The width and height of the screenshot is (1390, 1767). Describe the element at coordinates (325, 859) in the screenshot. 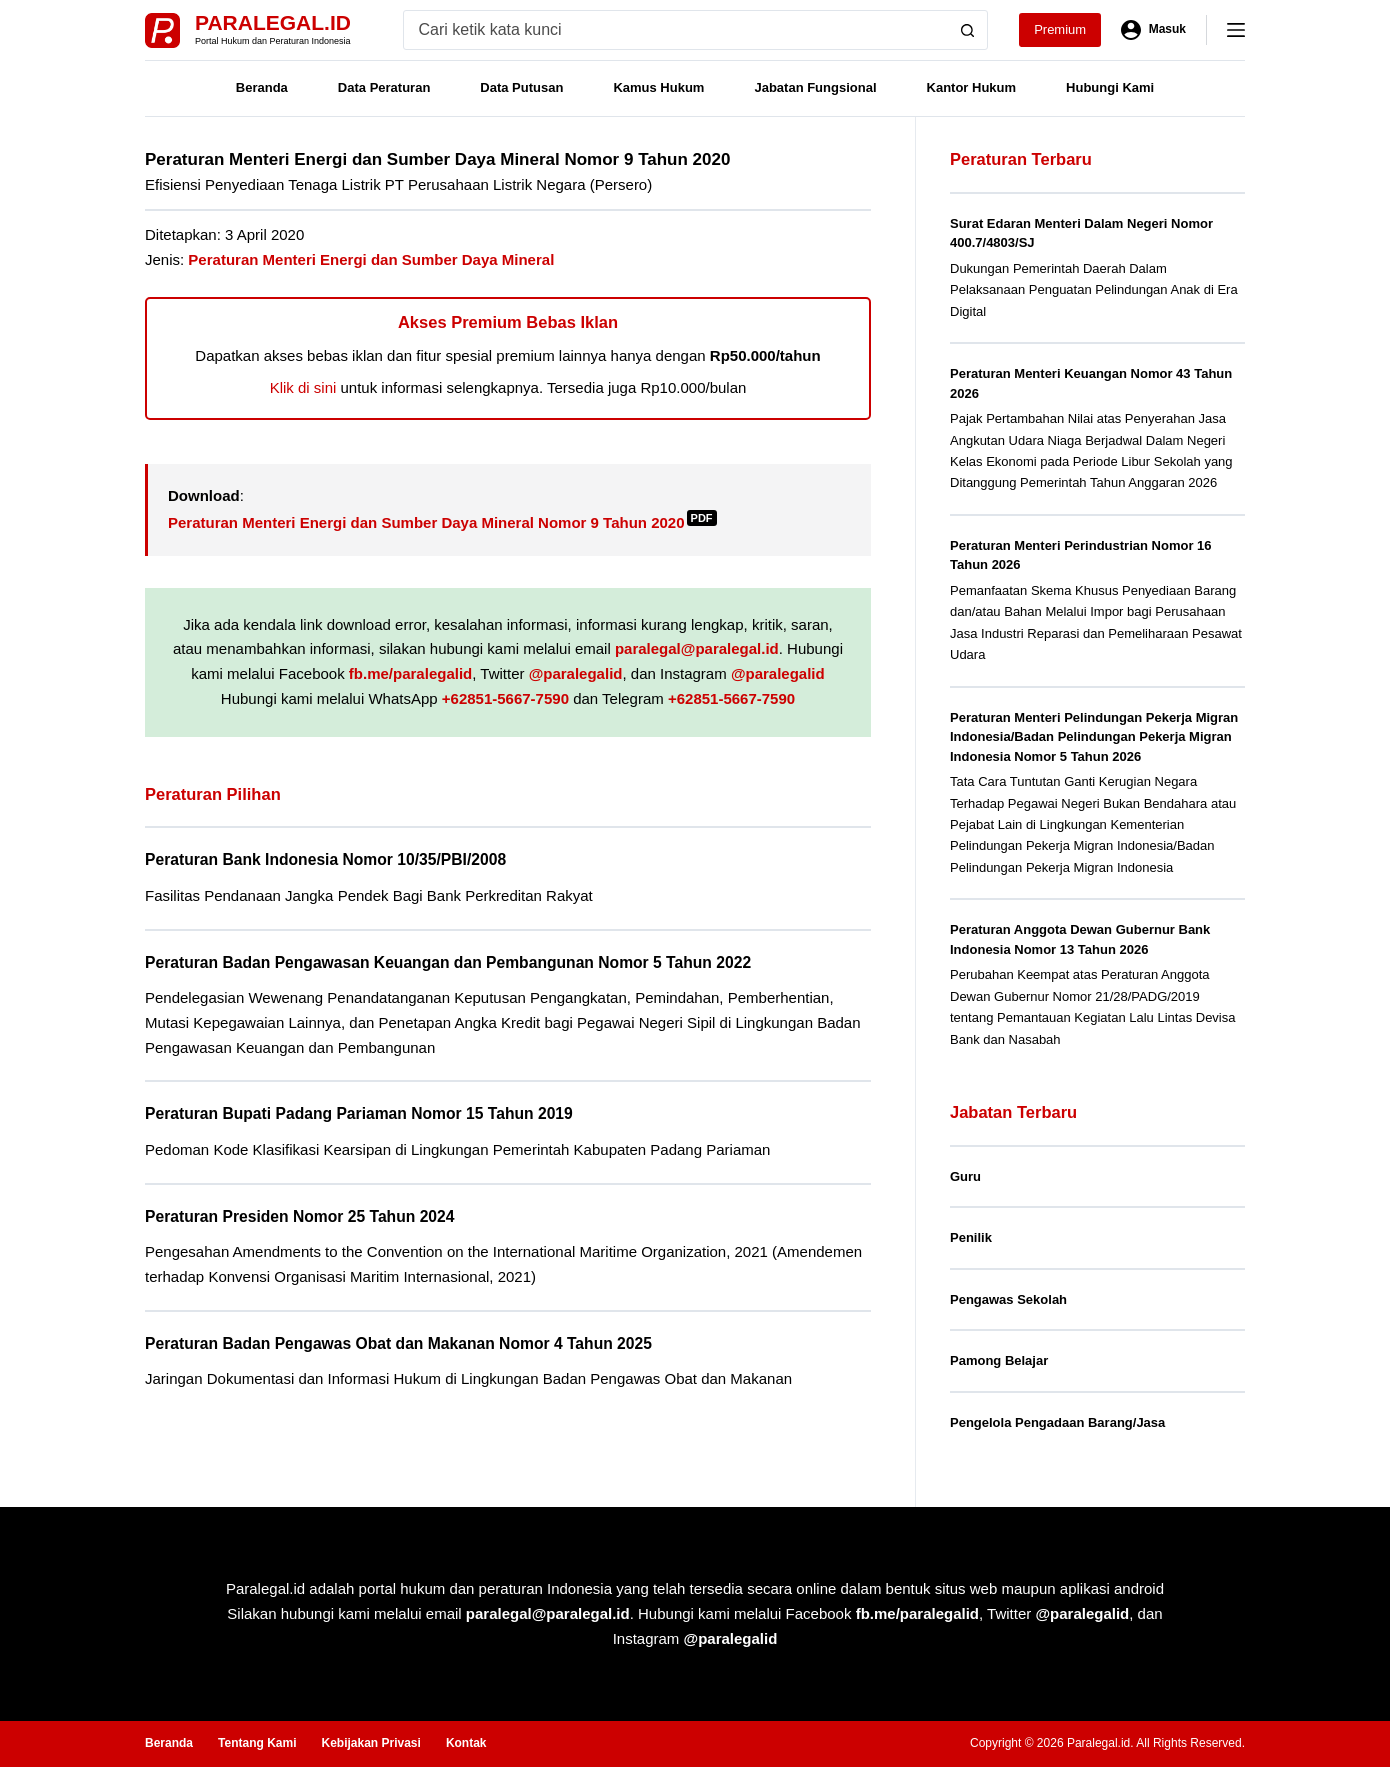

I see `Peraturan Bank Indonesia Nomor 10/35/PBI/2008` at that location.